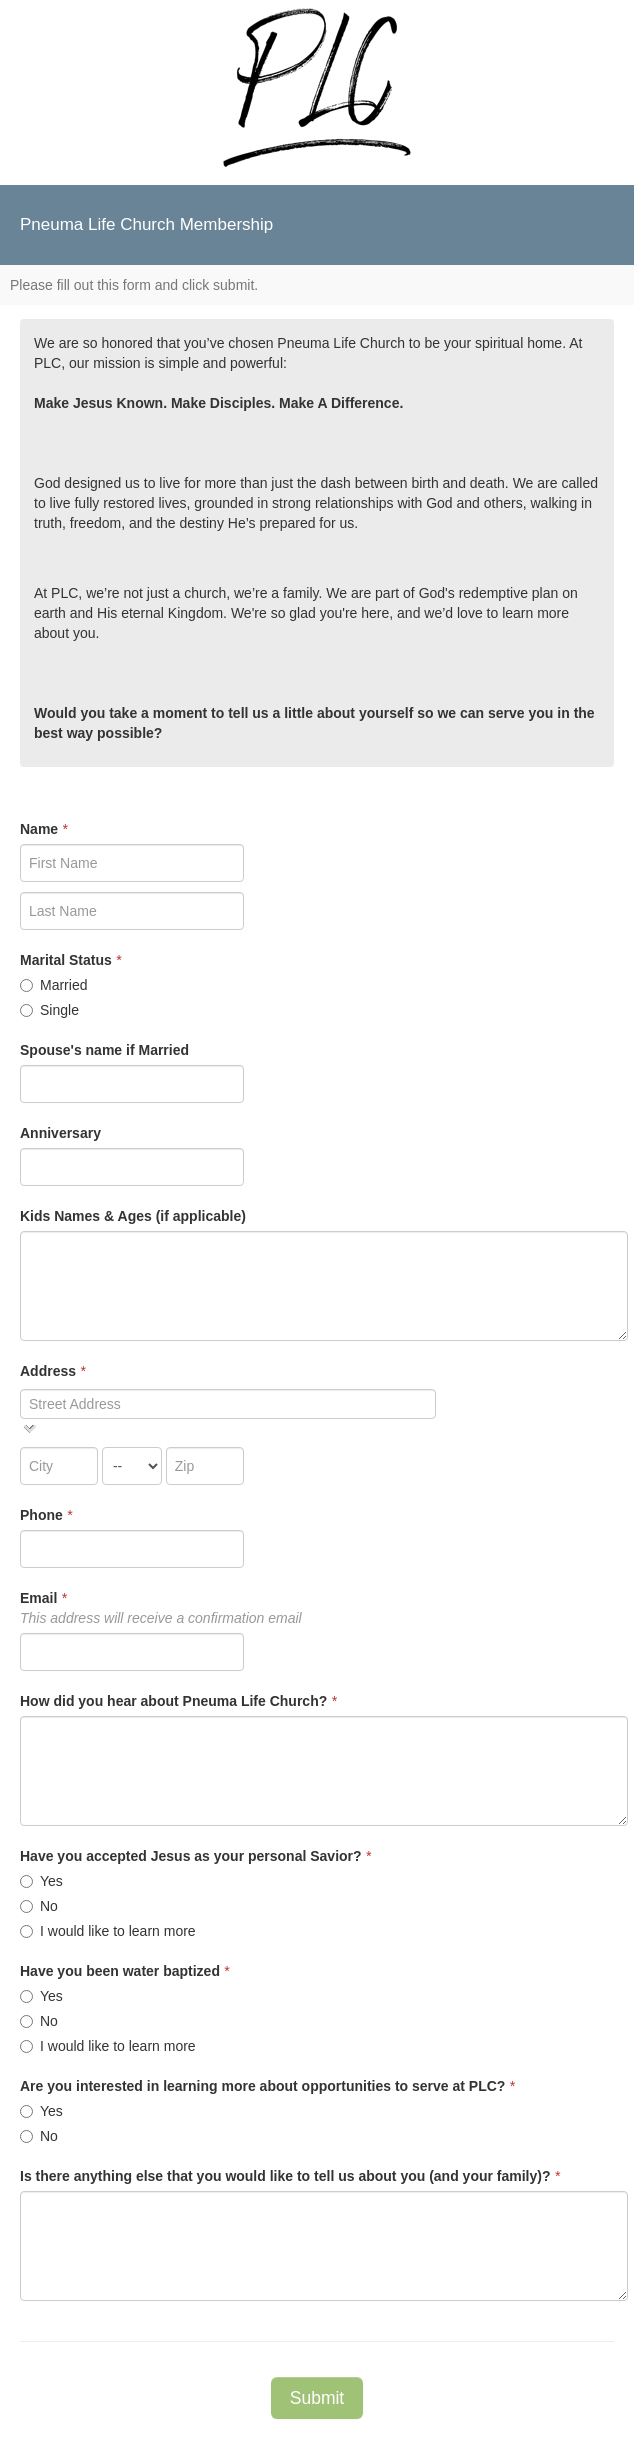  Describe the element at coordinates (39, 1906) in the screenshot. I see `No` at that location.